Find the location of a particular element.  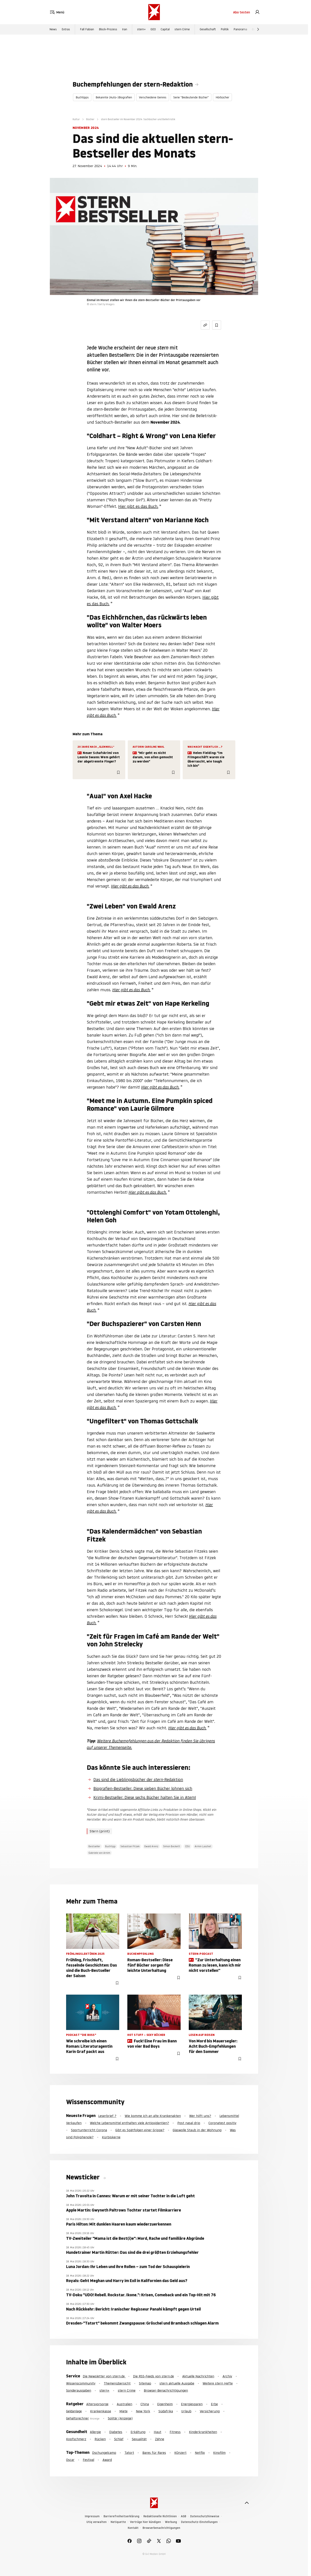

Gabriele von Arnim is located at coordinates (99, 1852).